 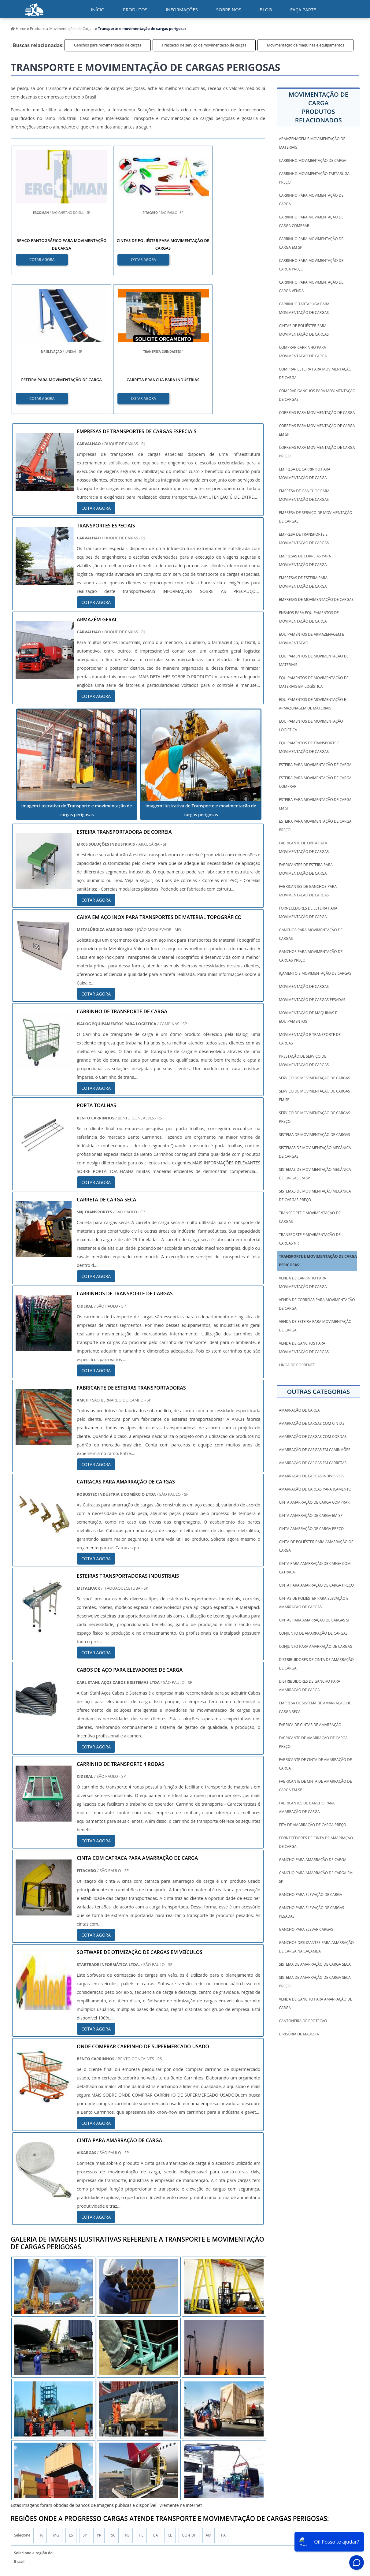 I want to click on fornecedores de cinta de amarração de carga, so click(x=316, y=1842).